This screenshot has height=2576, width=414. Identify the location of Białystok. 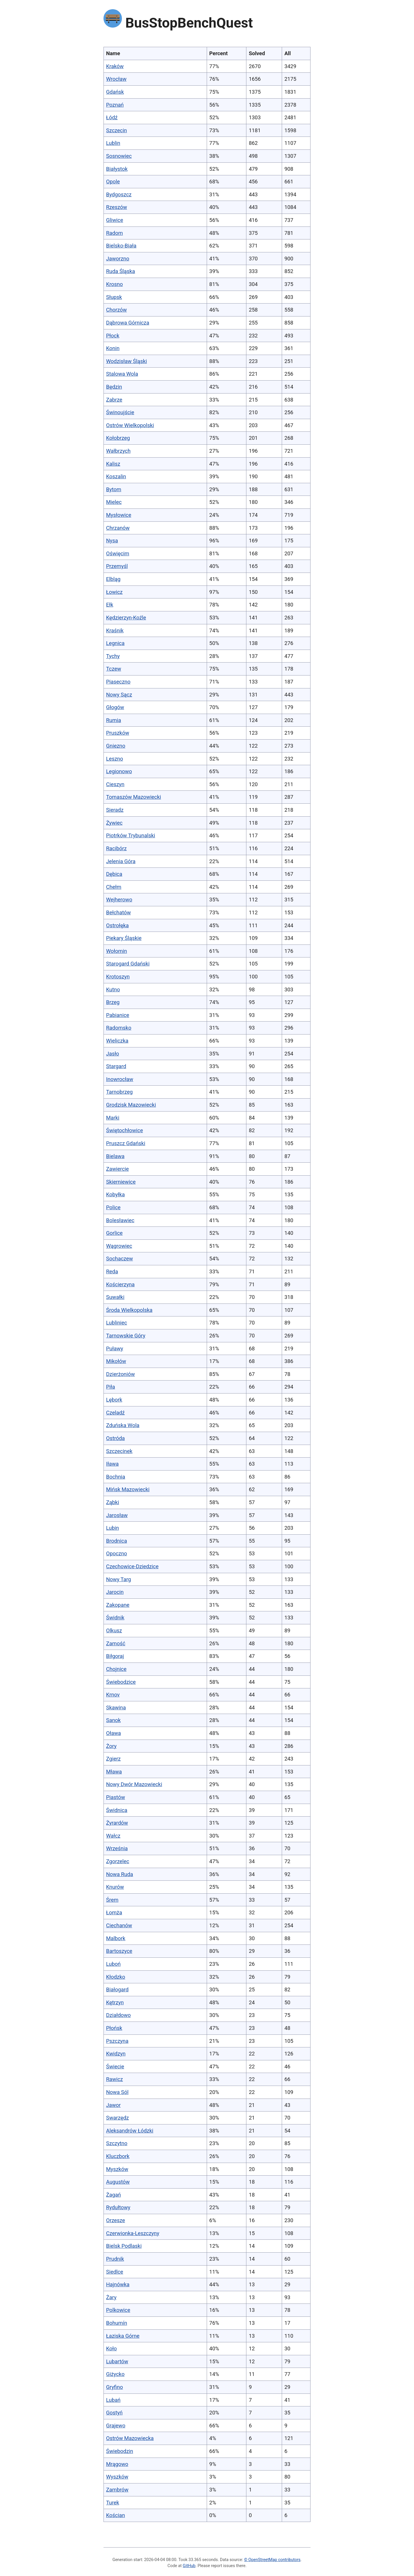
(117, 169).